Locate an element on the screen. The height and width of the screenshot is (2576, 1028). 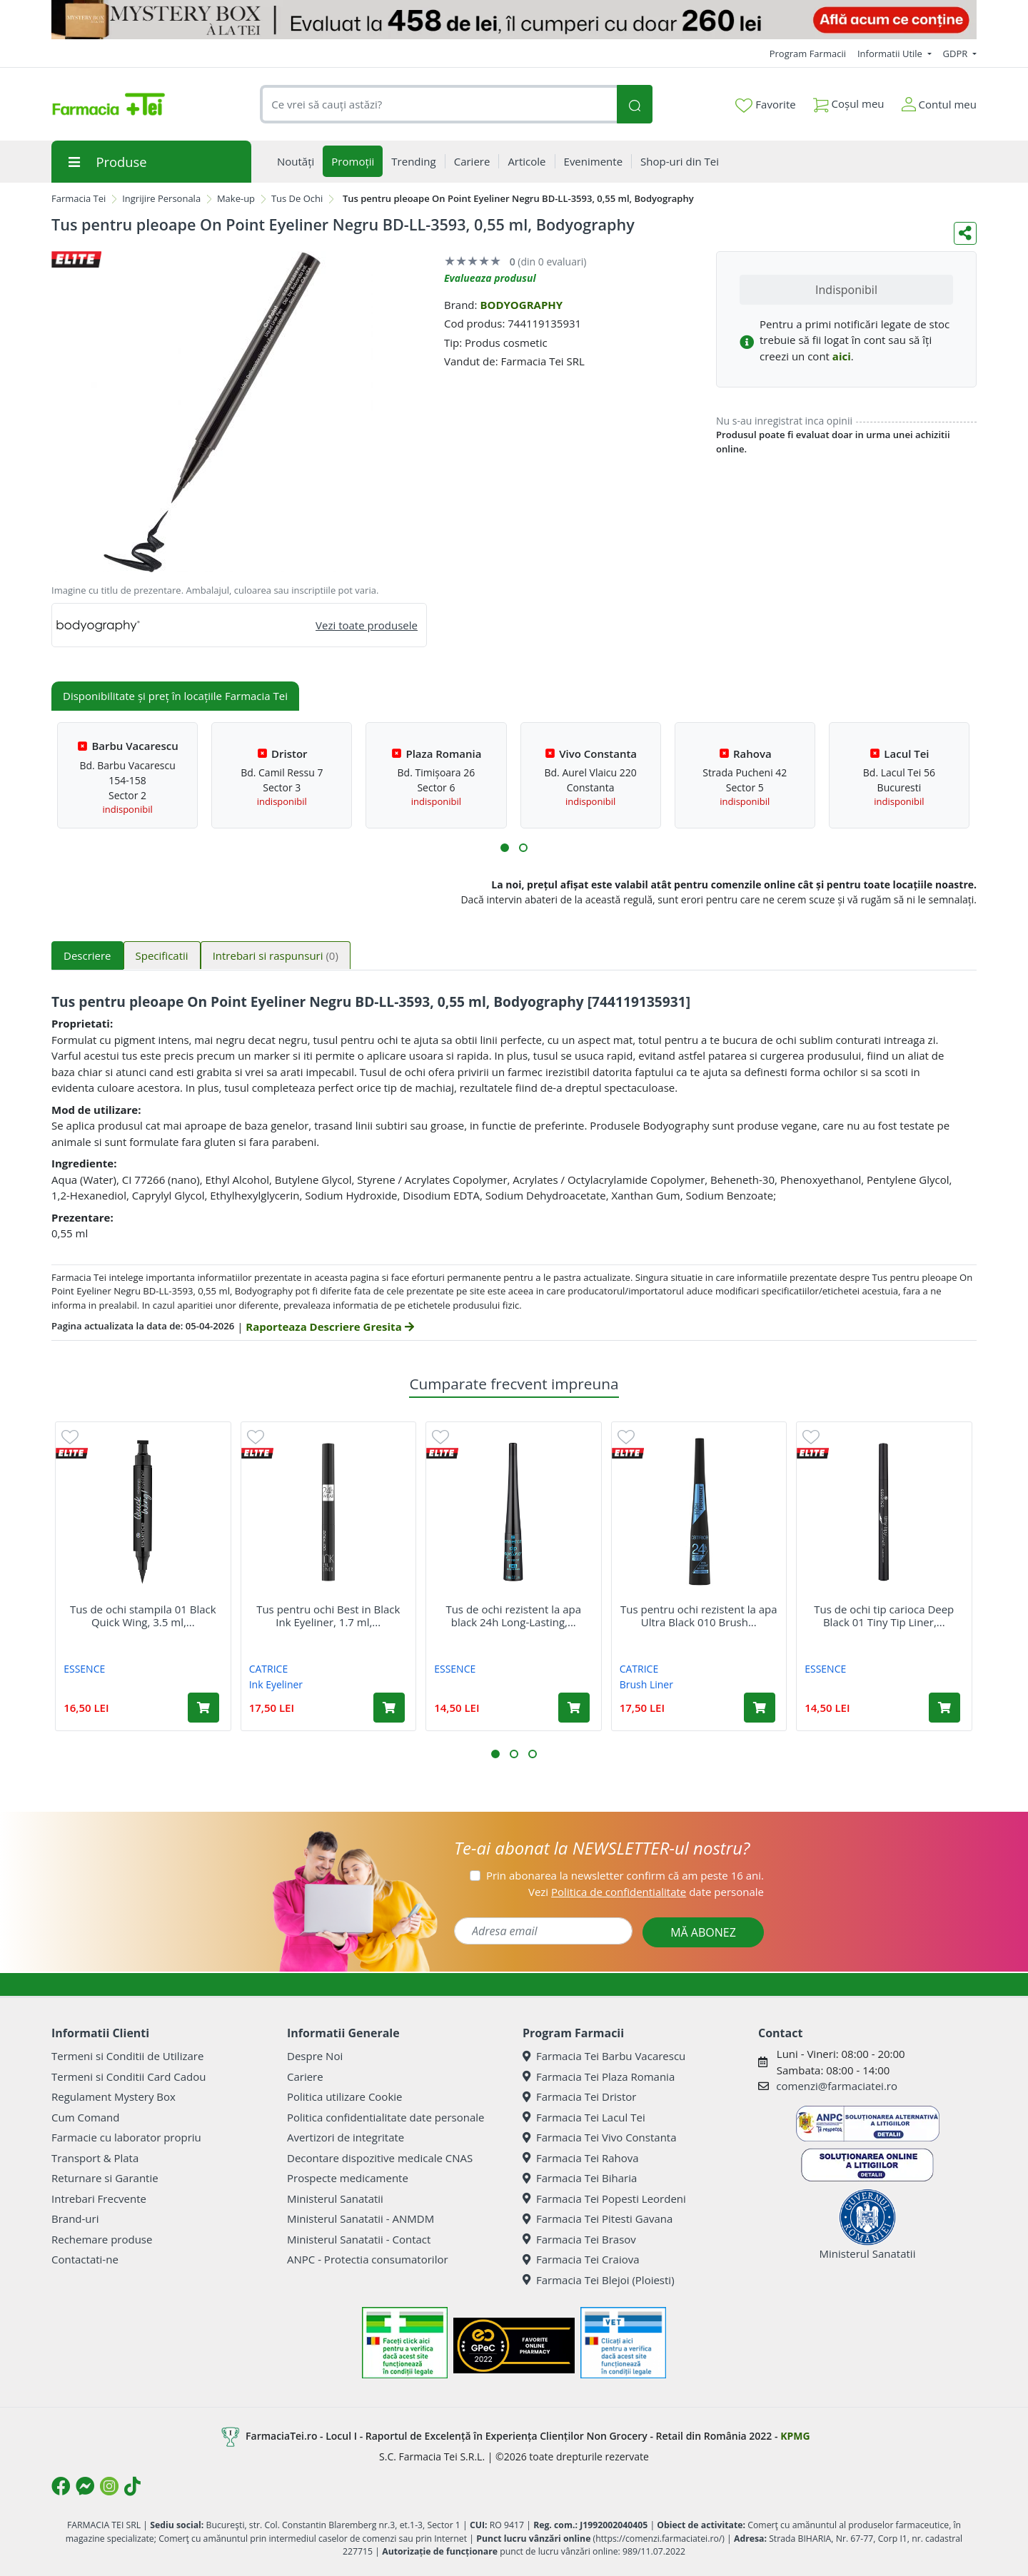
Farmacia Tei Barbu Vacarescu is located at coordinates (604, 2056).